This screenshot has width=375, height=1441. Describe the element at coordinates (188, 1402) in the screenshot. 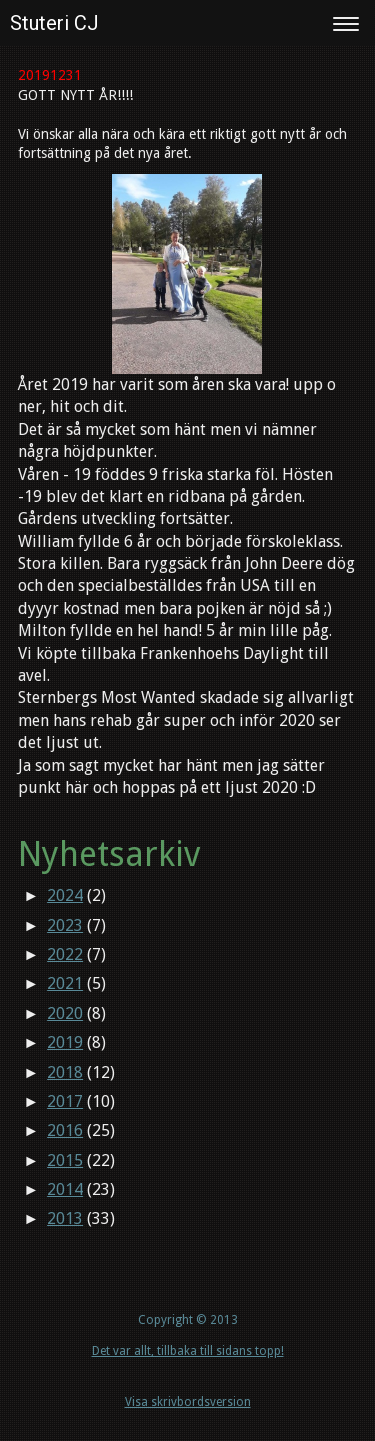

I see `Visa skrivbordsversion` at that location.